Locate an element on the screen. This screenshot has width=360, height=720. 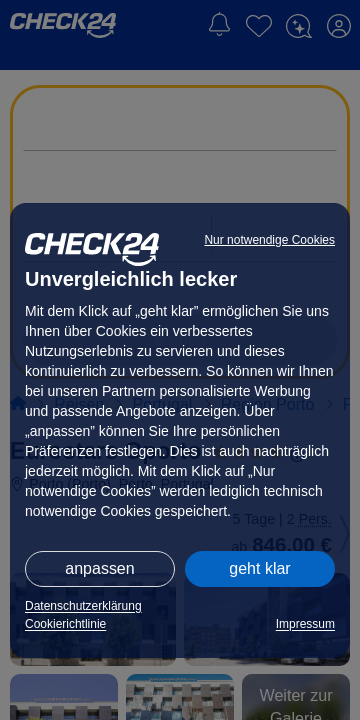
geht klar [button] is located at coordinates (259, 568).